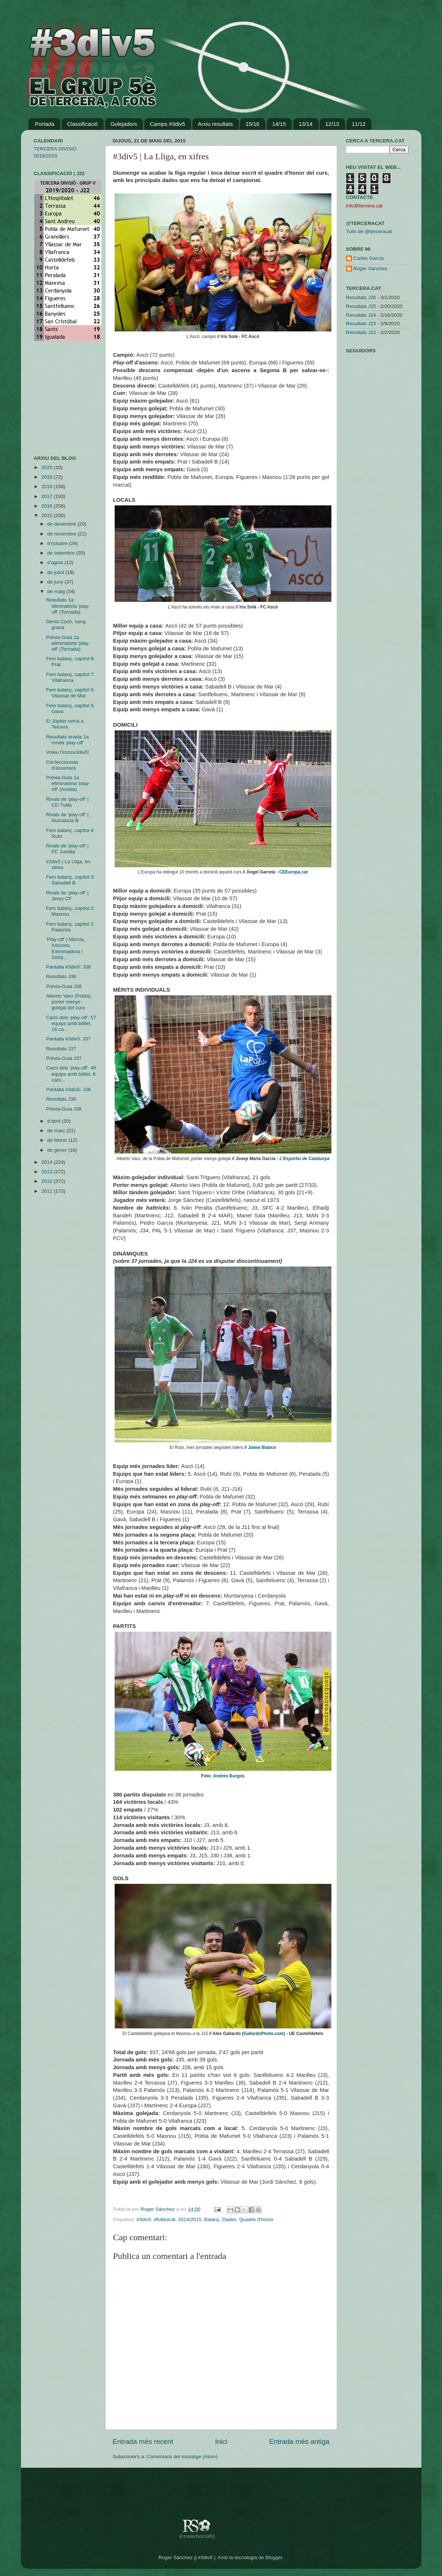 This screenshot has width=442, height=2576. Describe the element at coordinates (165, 2219) in the screenshot. I see `#futbolcat` at that location.